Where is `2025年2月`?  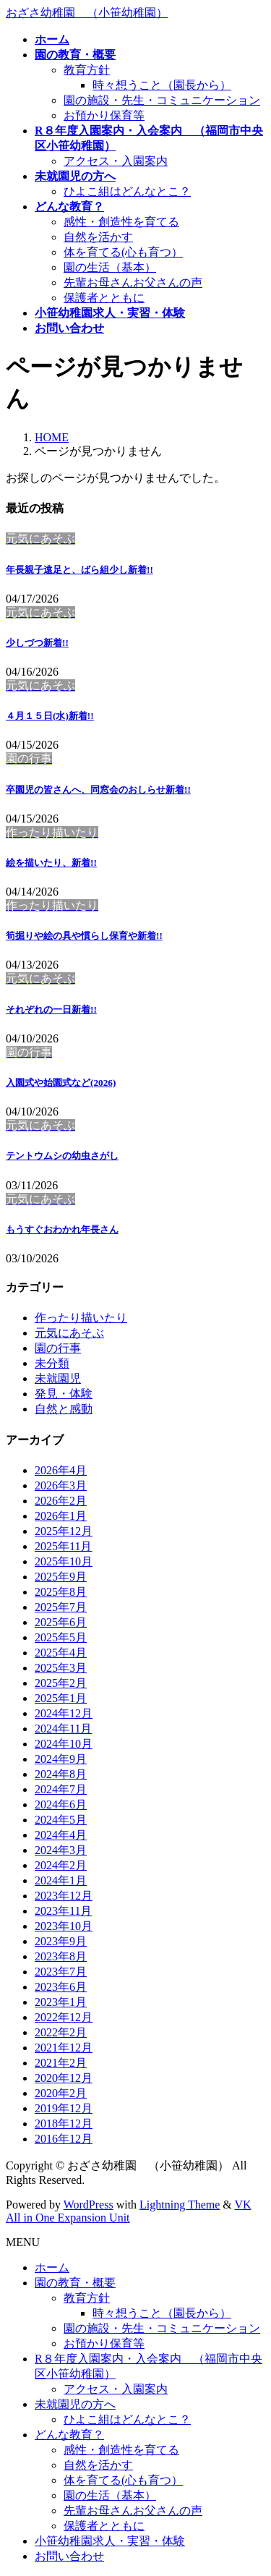
2025年2月 is located at coordinates (61, 1683).